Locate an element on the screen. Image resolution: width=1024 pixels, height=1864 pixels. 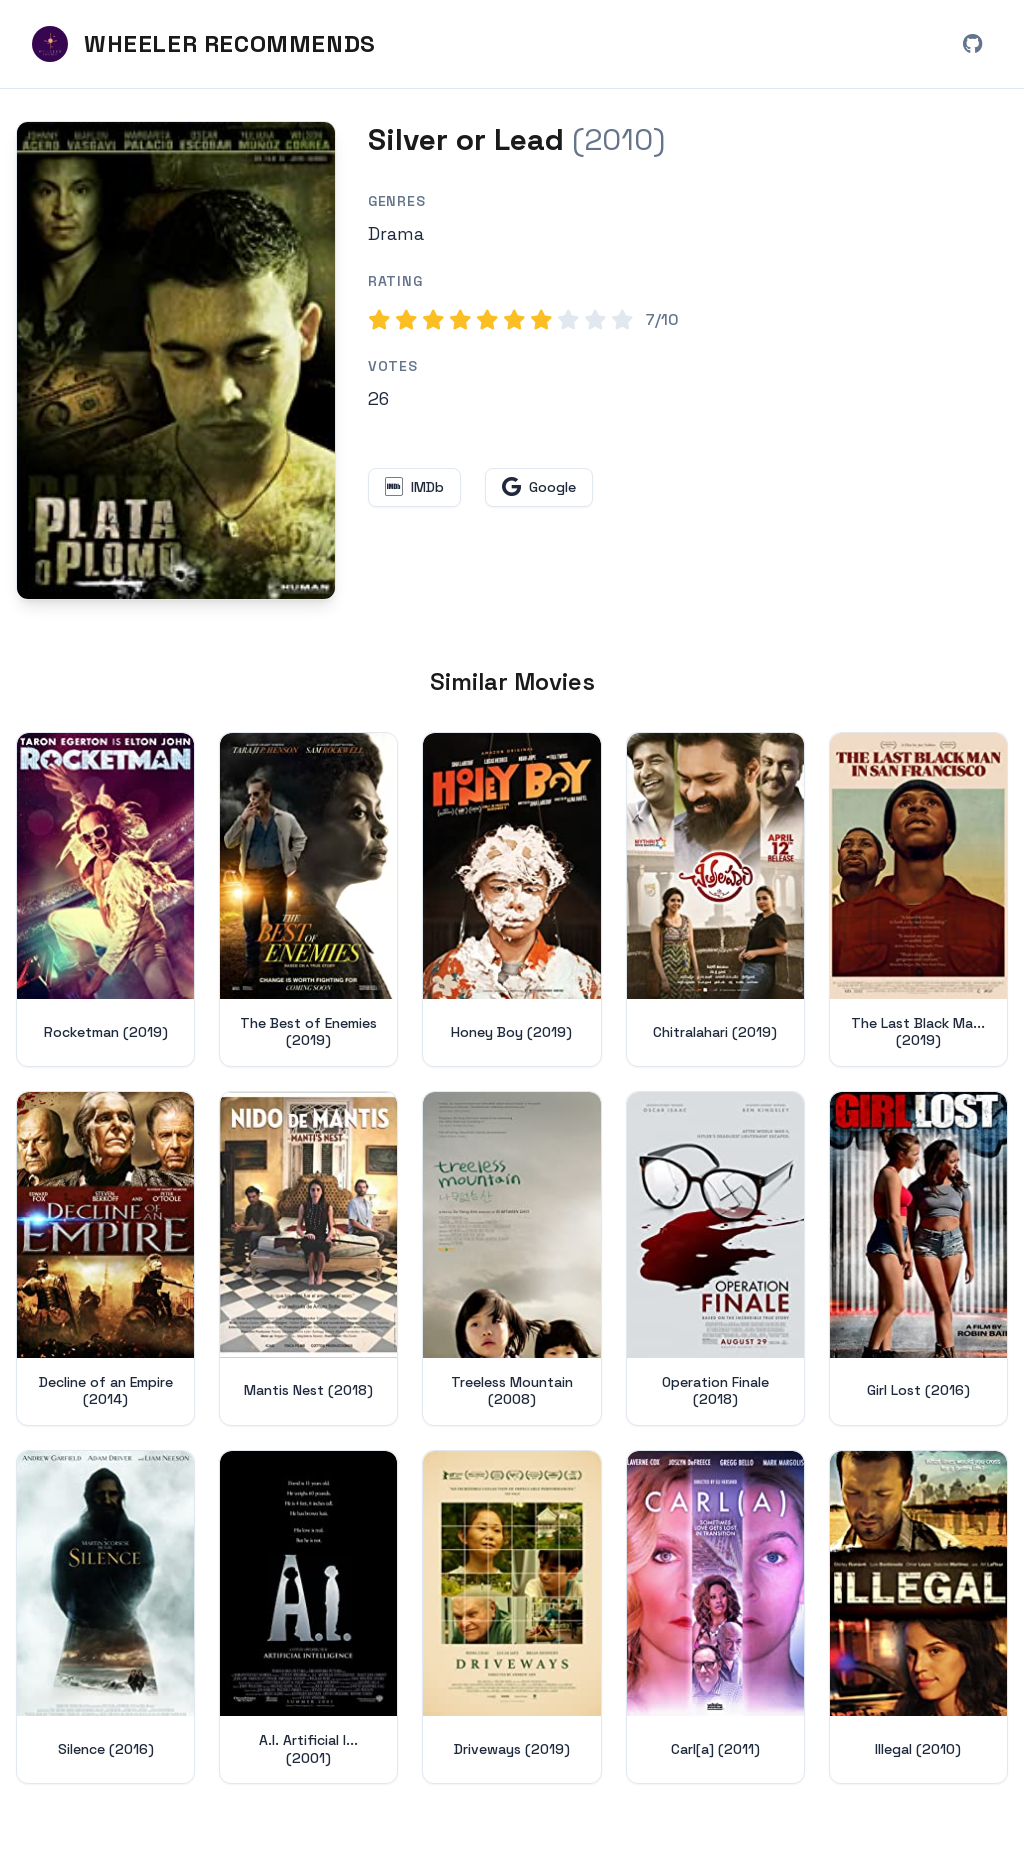
[View details for Silence (2016)] is located at coordinates (105, 1617).